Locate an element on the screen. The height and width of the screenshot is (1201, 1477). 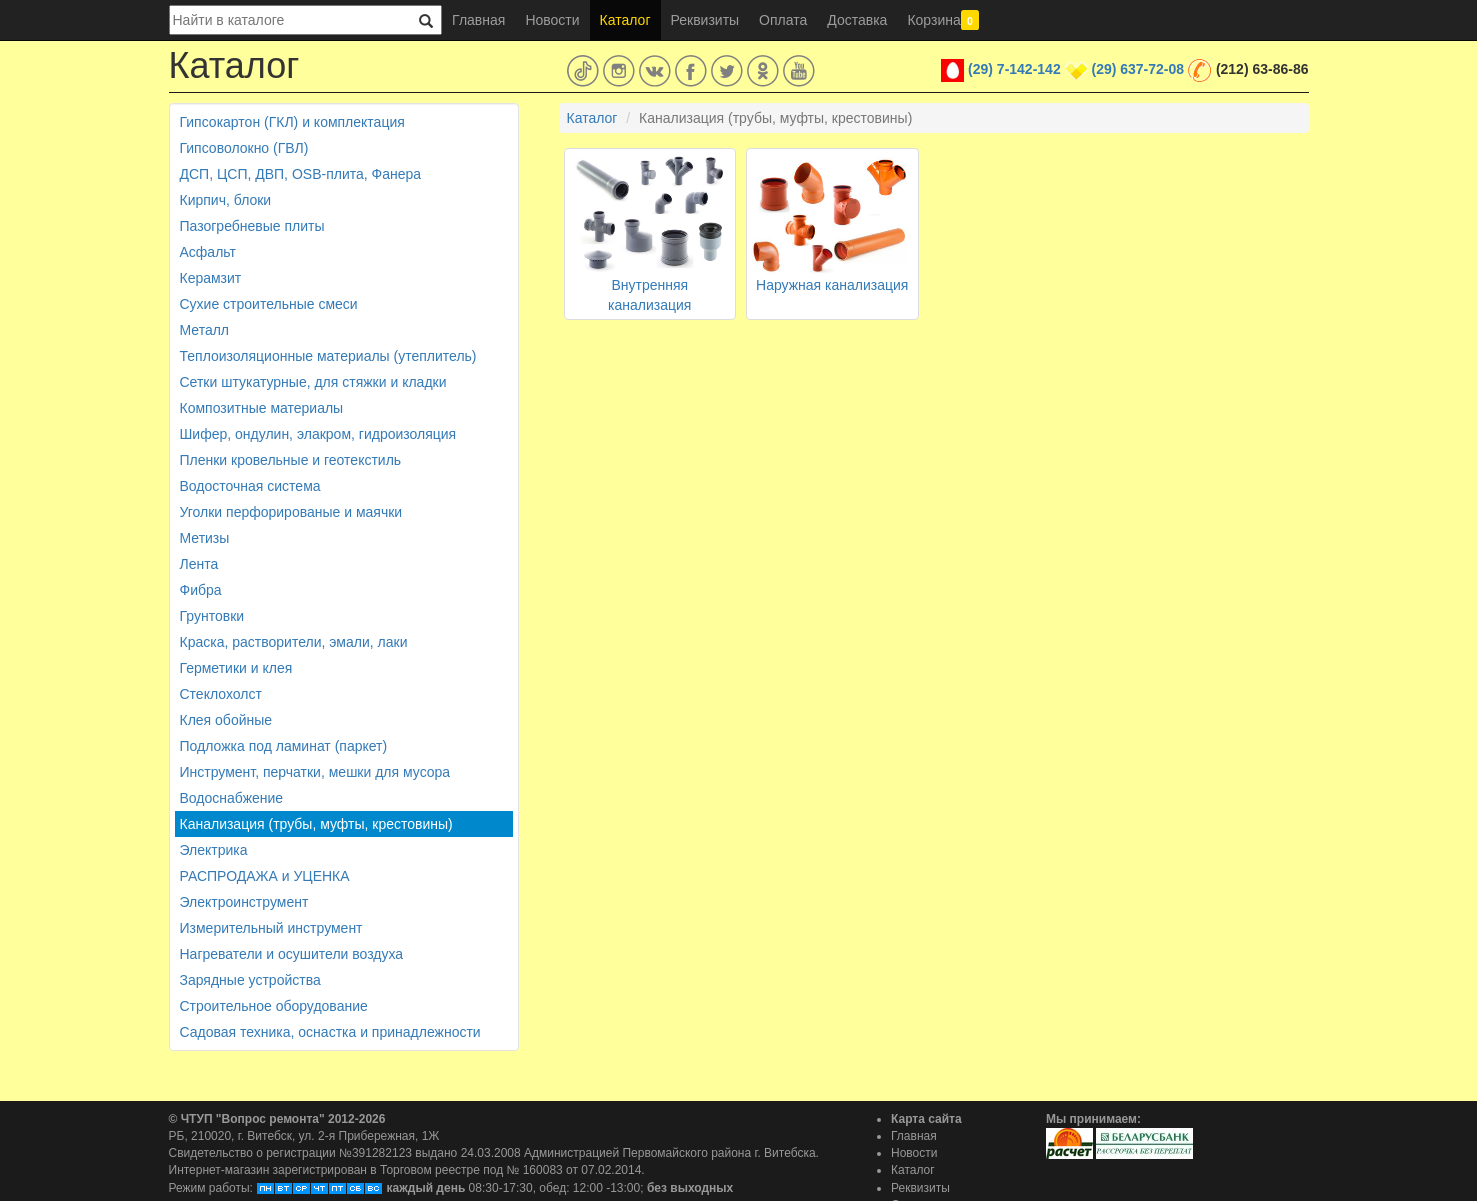
Уголки перфорированые и маячки is located at coordinates (291, 512).